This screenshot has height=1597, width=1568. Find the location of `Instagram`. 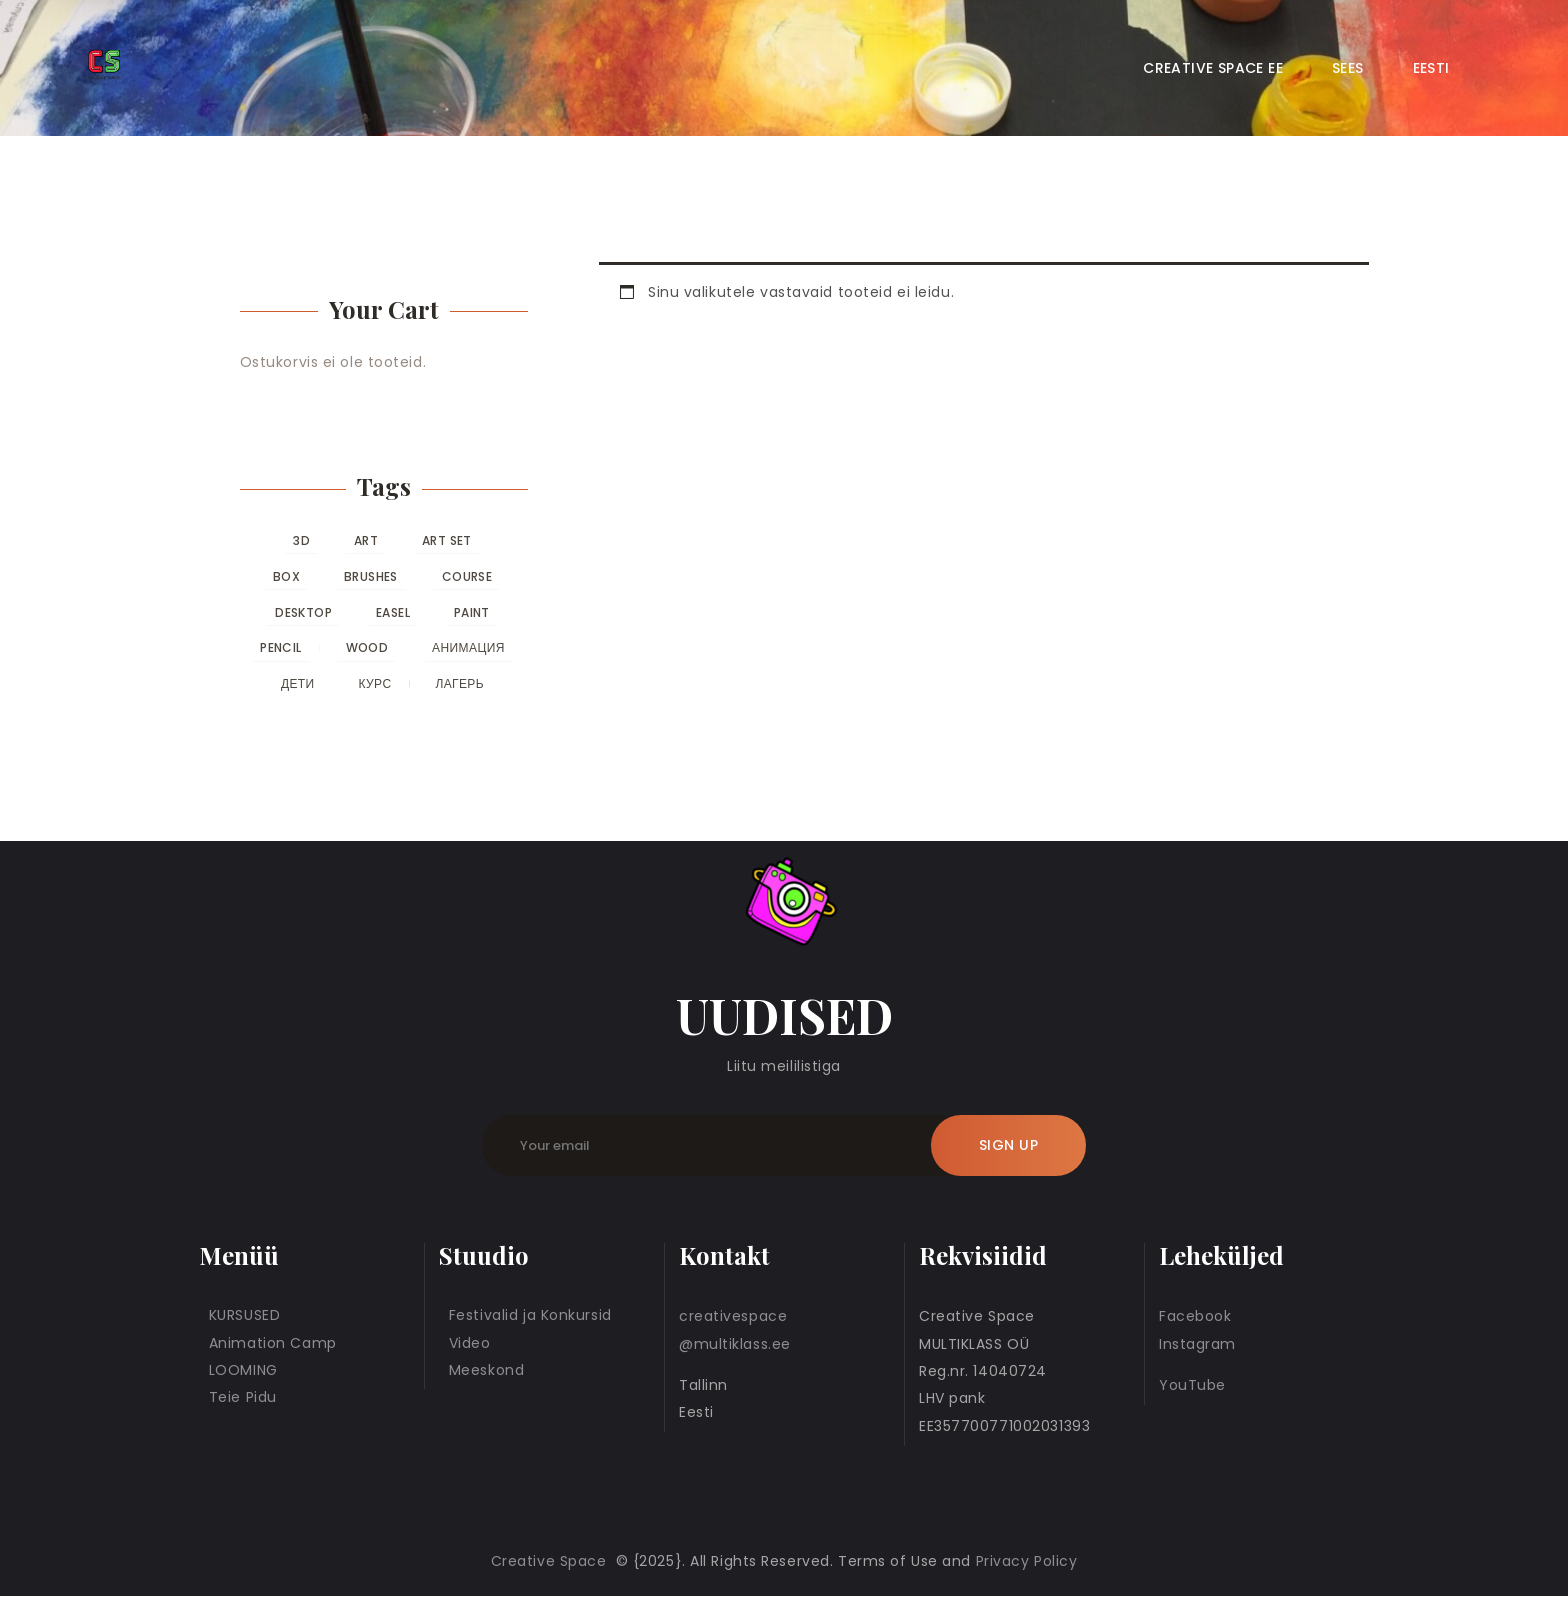

Instagram is located at coordinates (1197, 1344).